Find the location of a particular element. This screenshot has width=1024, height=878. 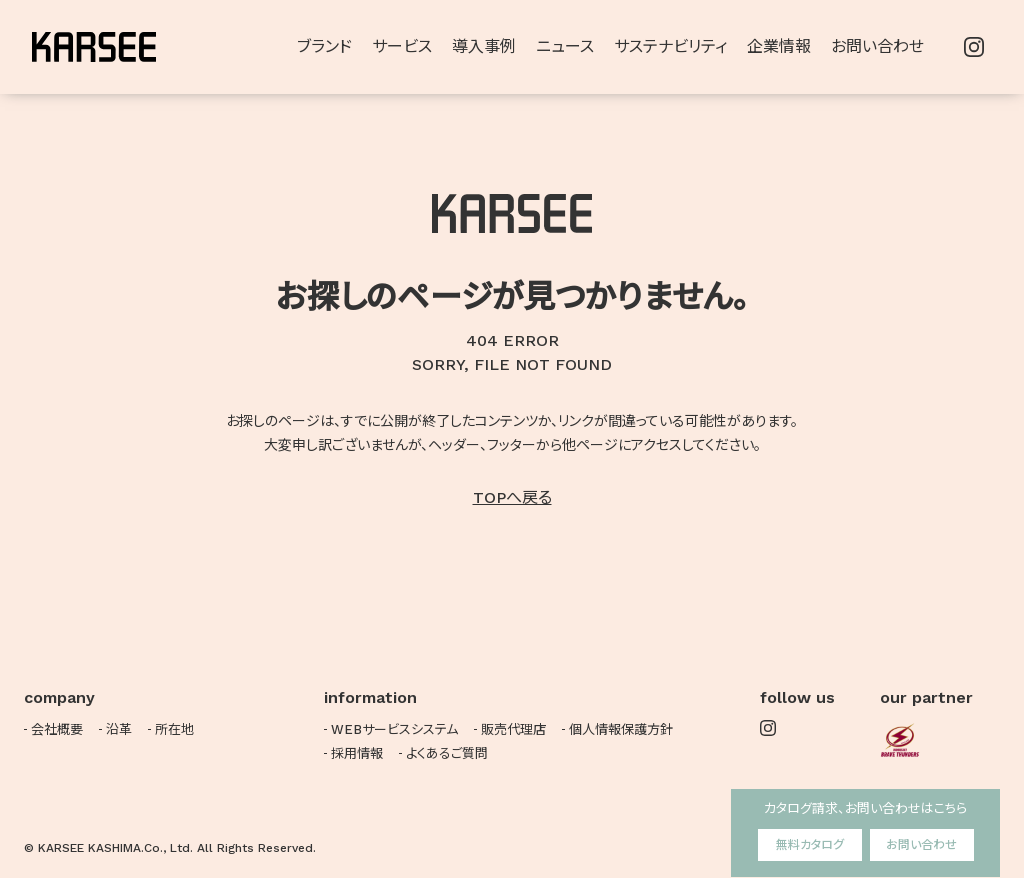

沿革 is located at coordinates (119, 729).